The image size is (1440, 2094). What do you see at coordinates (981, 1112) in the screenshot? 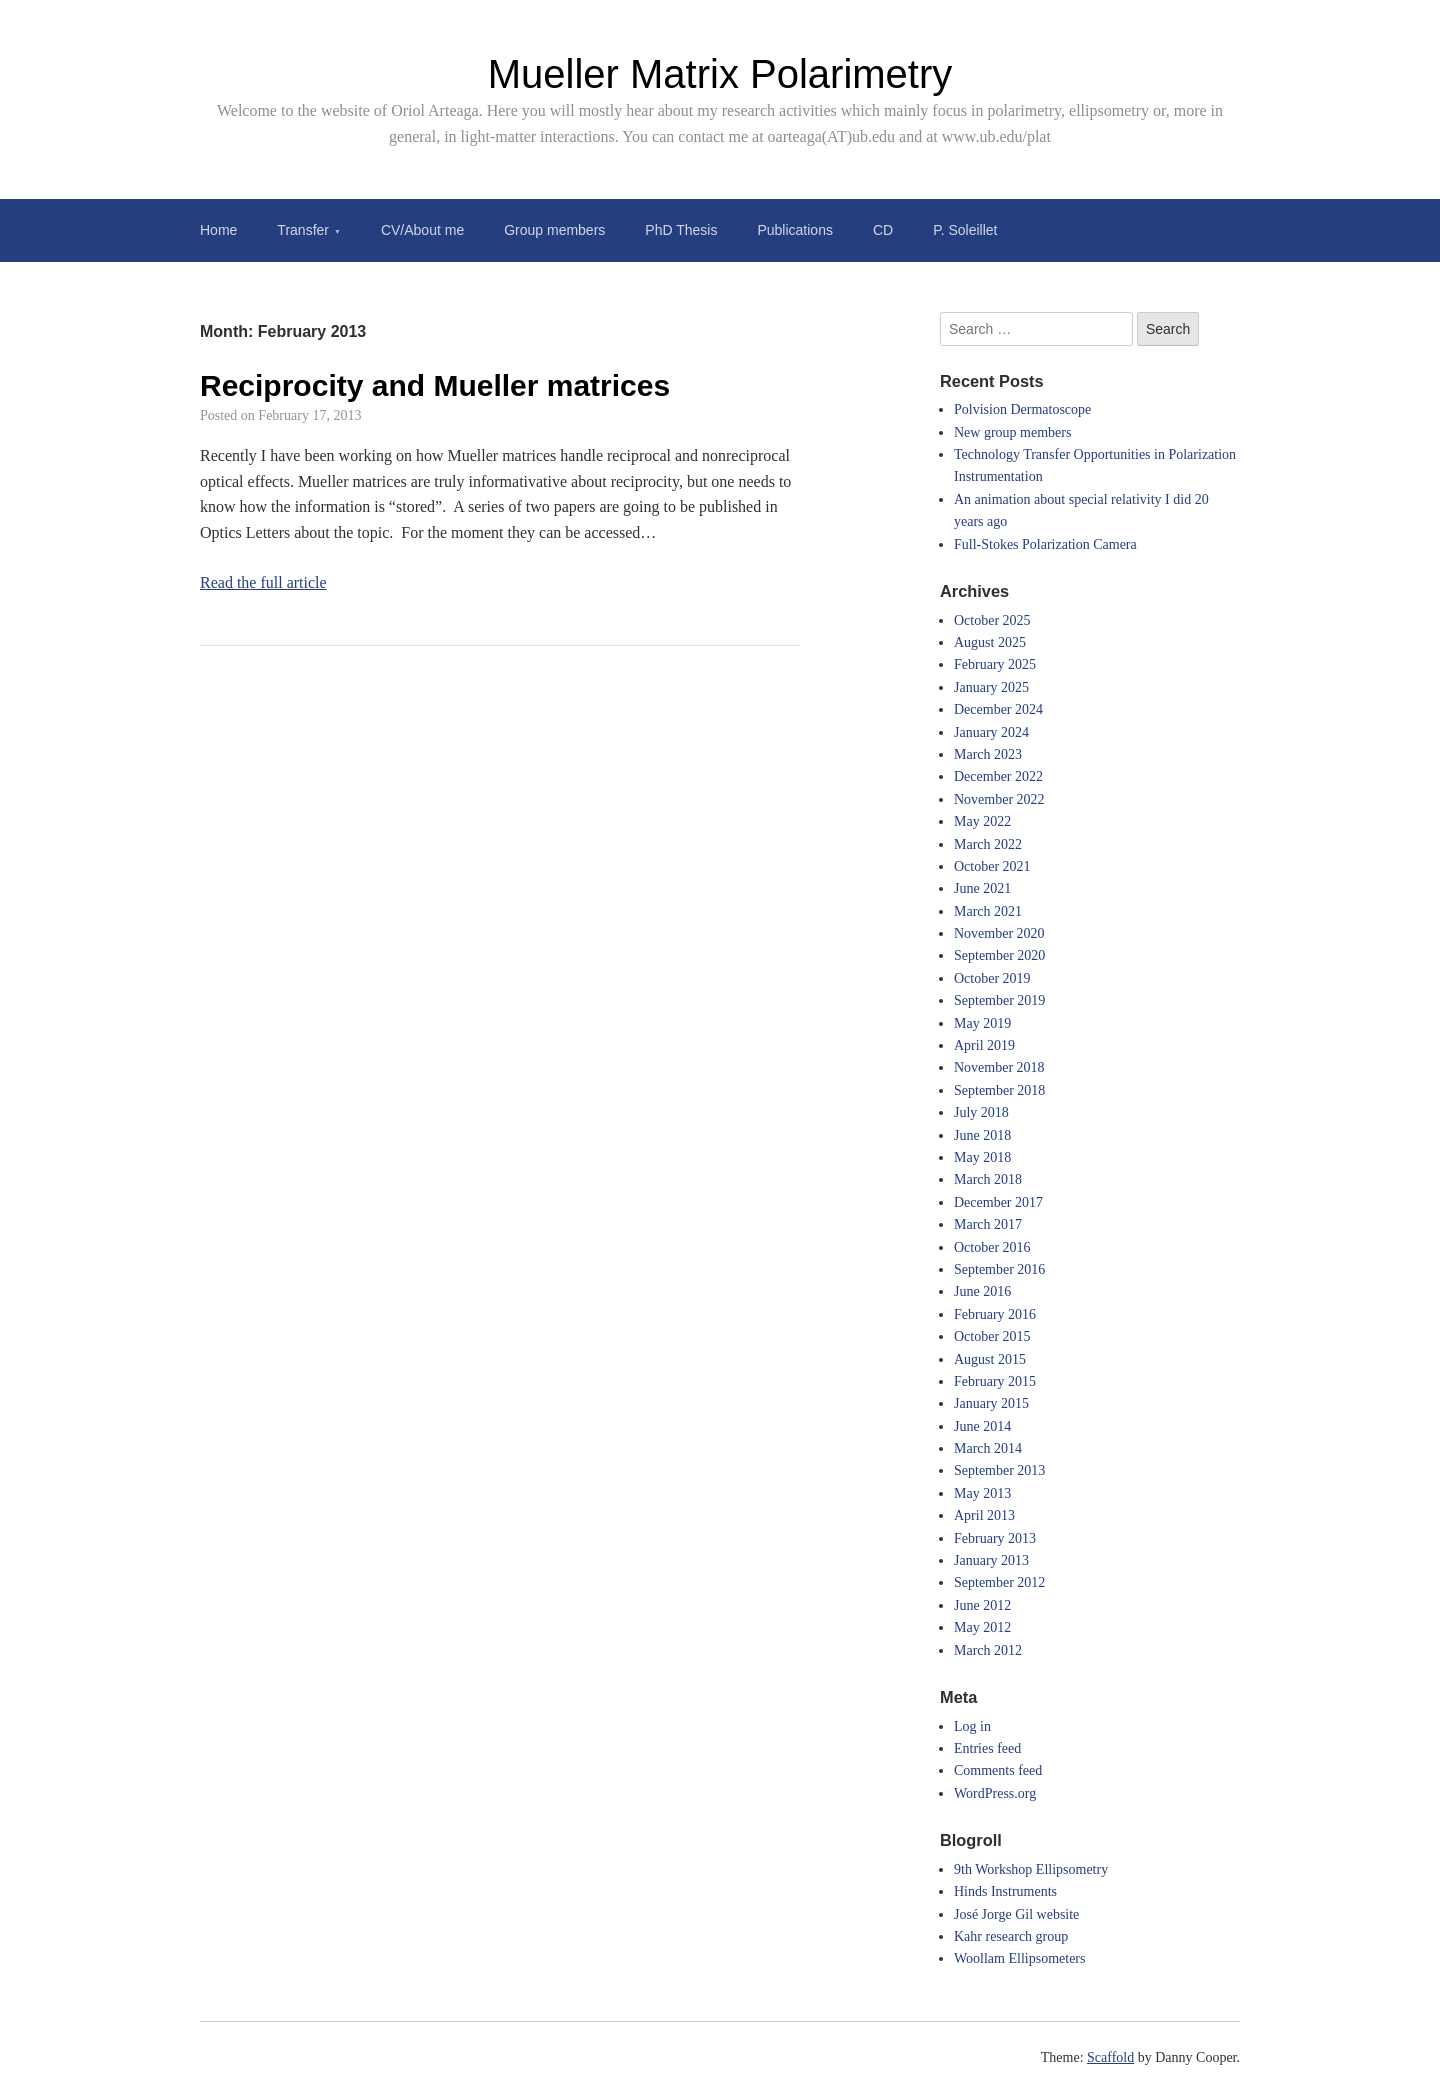
I see `July 2018` at bounding box center [981, 1112].